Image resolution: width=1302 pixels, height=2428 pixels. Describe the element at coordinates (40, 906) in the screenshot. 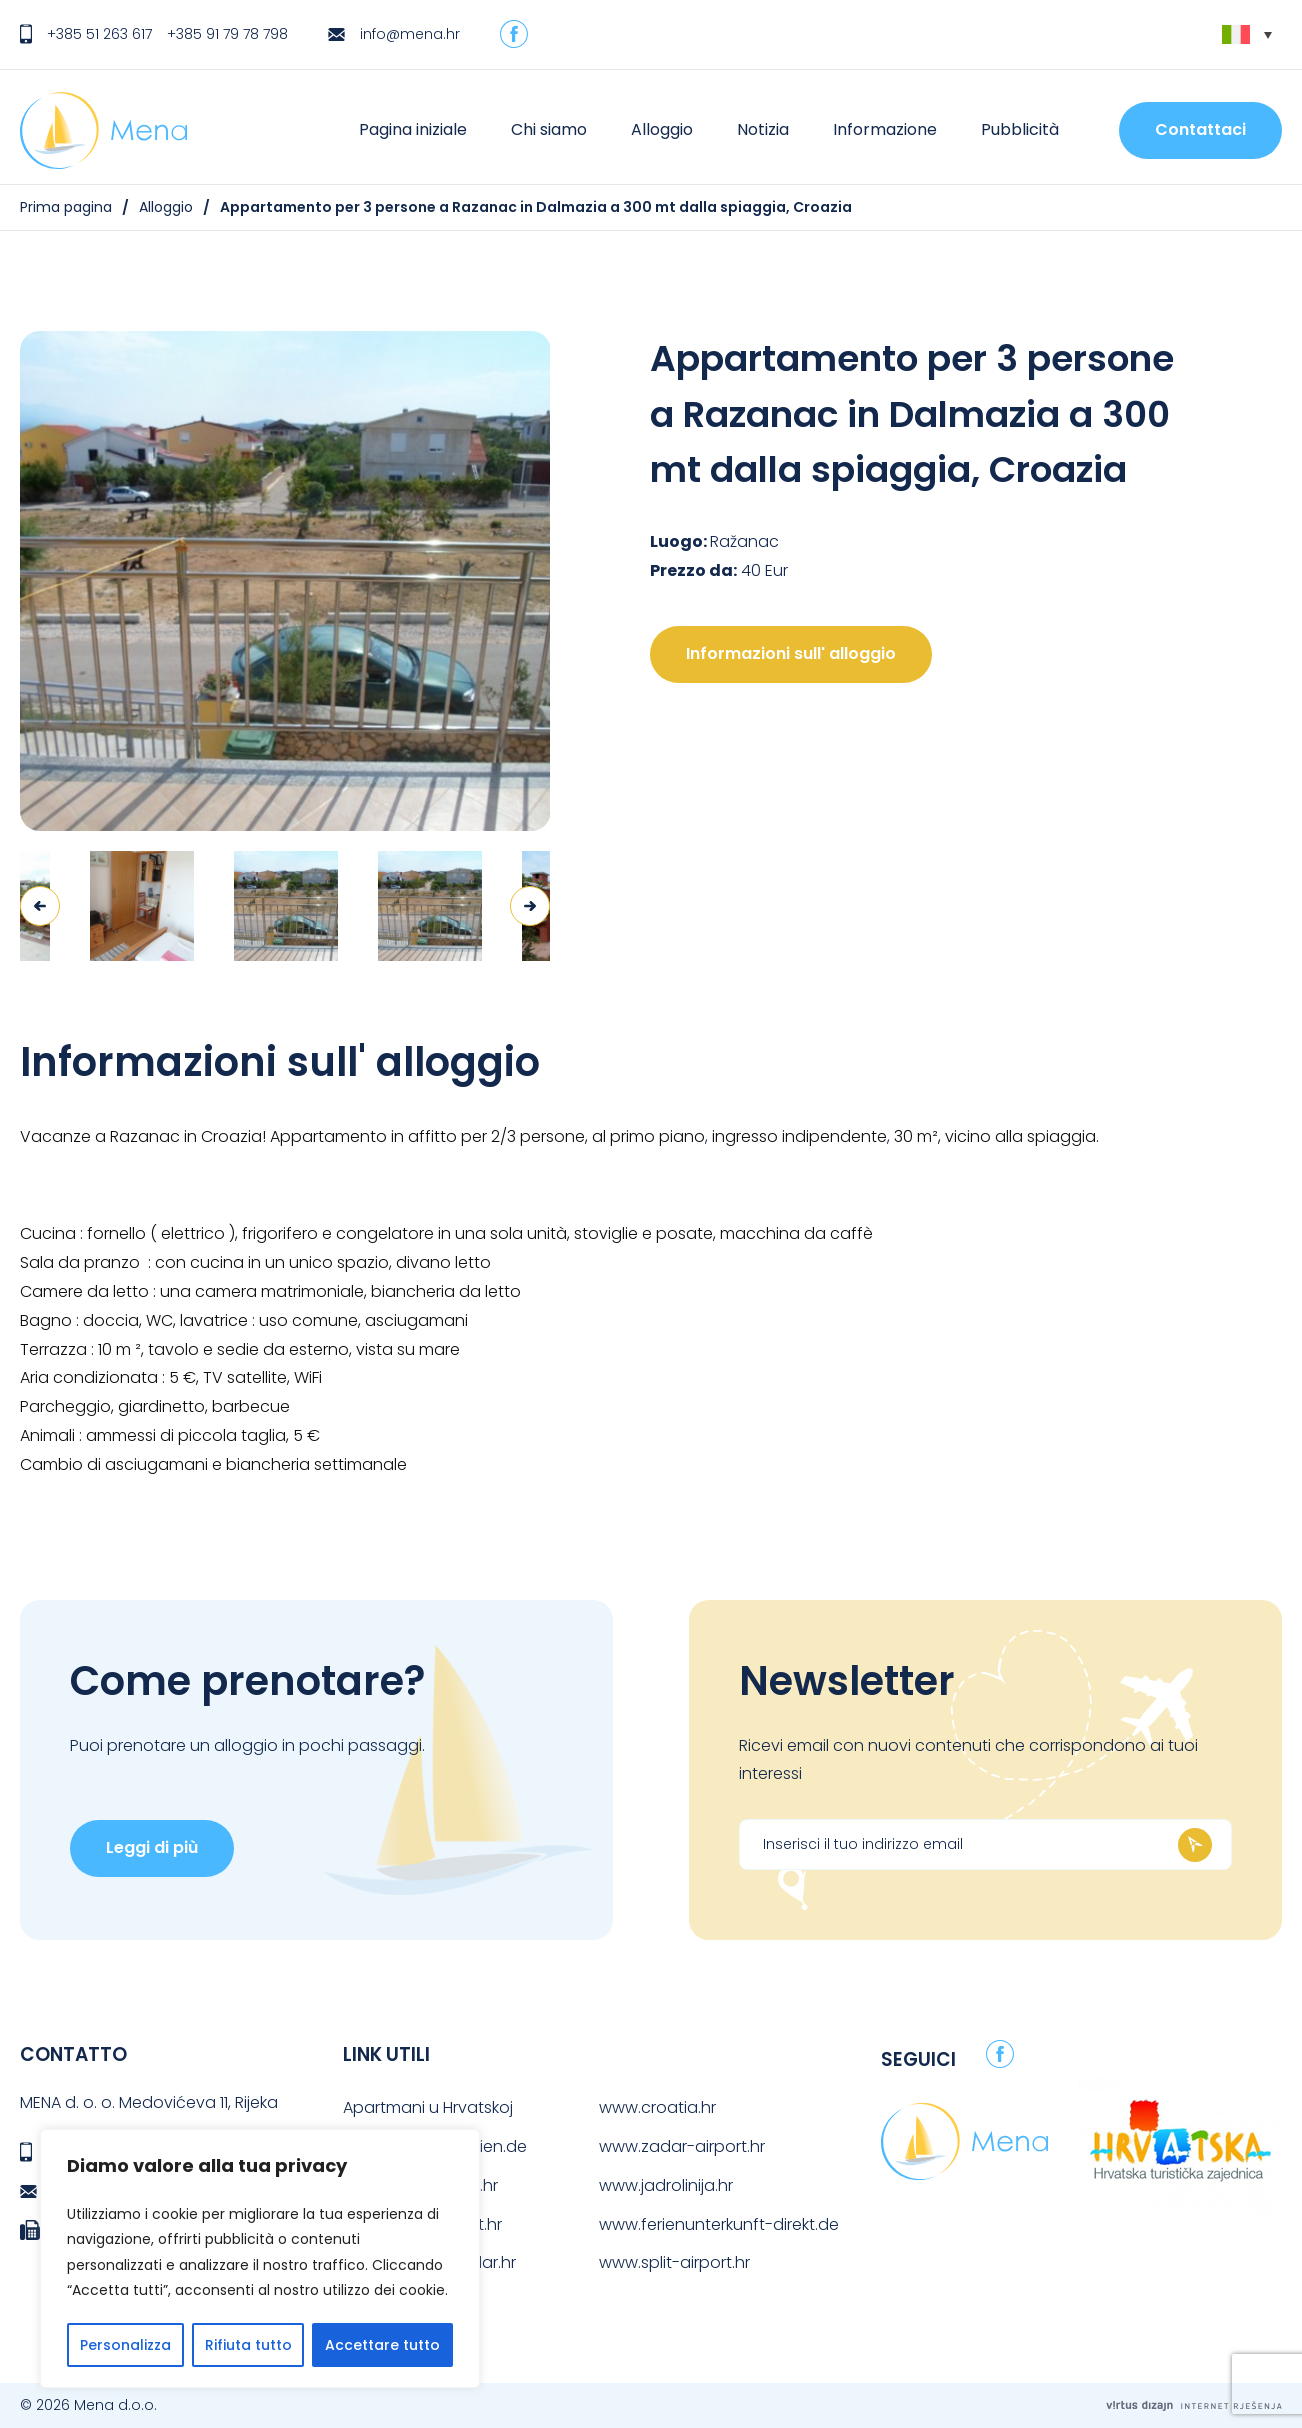

I see `Previous` at that location.